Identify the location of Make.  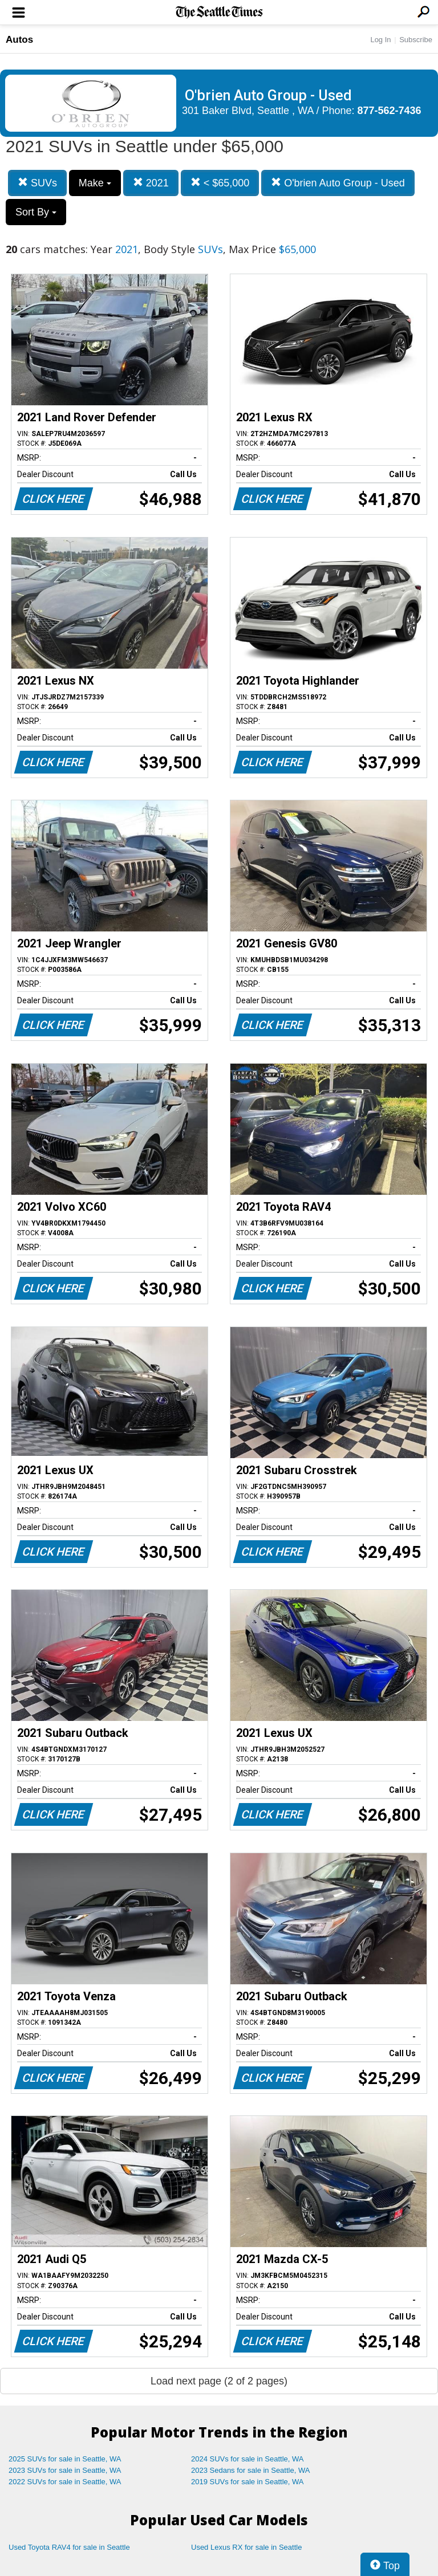
(95, 183).